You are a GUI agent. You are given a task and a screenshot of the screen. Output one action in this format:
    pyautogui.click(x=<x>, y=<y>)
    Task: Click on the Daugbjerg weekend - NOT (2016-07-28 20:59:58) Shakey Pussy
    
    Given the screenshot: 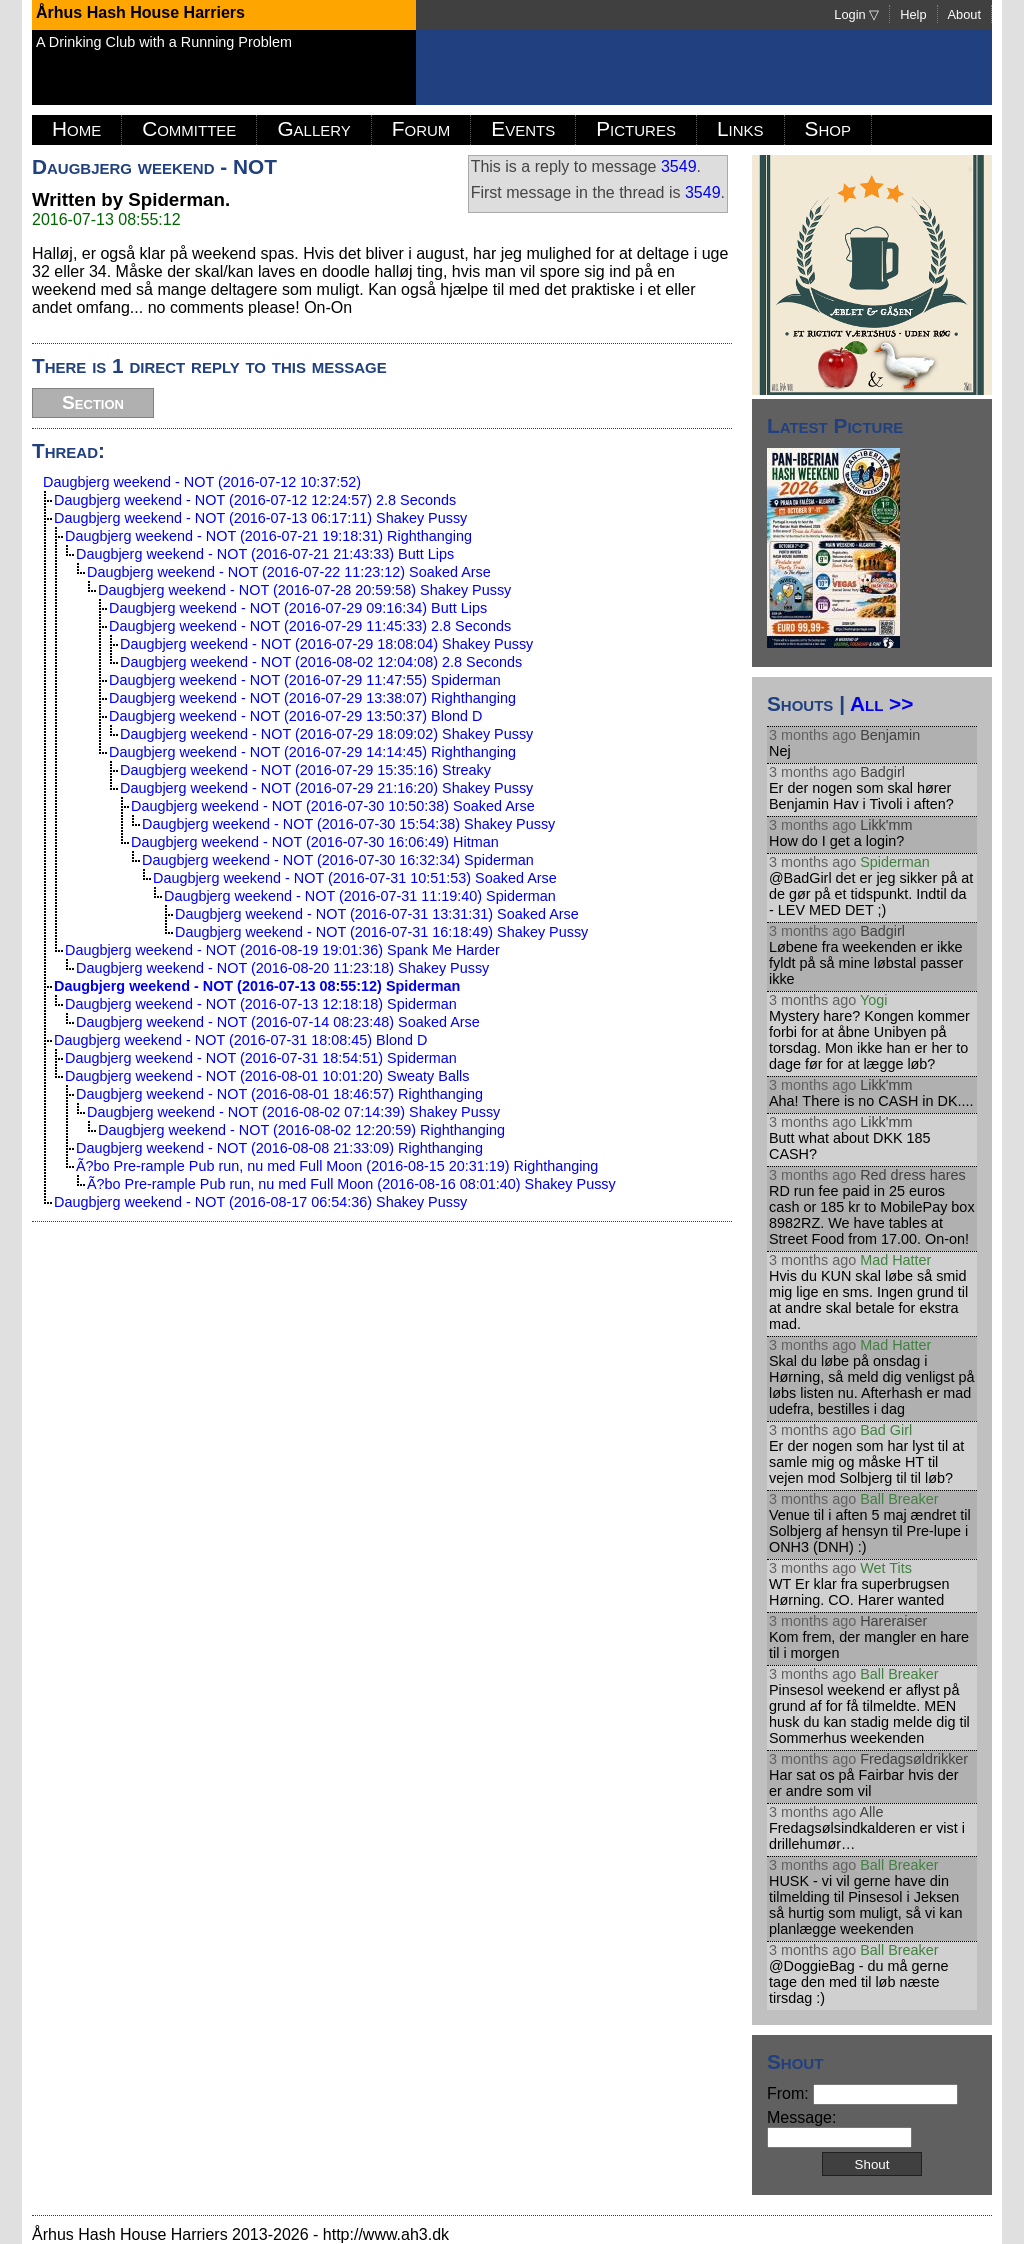 What is the action you would take?
    pyautogui.click(x=304, y=590)
    